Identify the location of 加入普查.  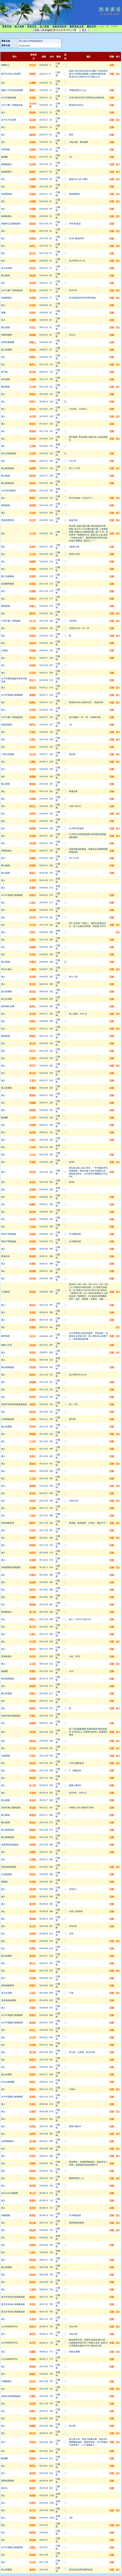
(44, 26).